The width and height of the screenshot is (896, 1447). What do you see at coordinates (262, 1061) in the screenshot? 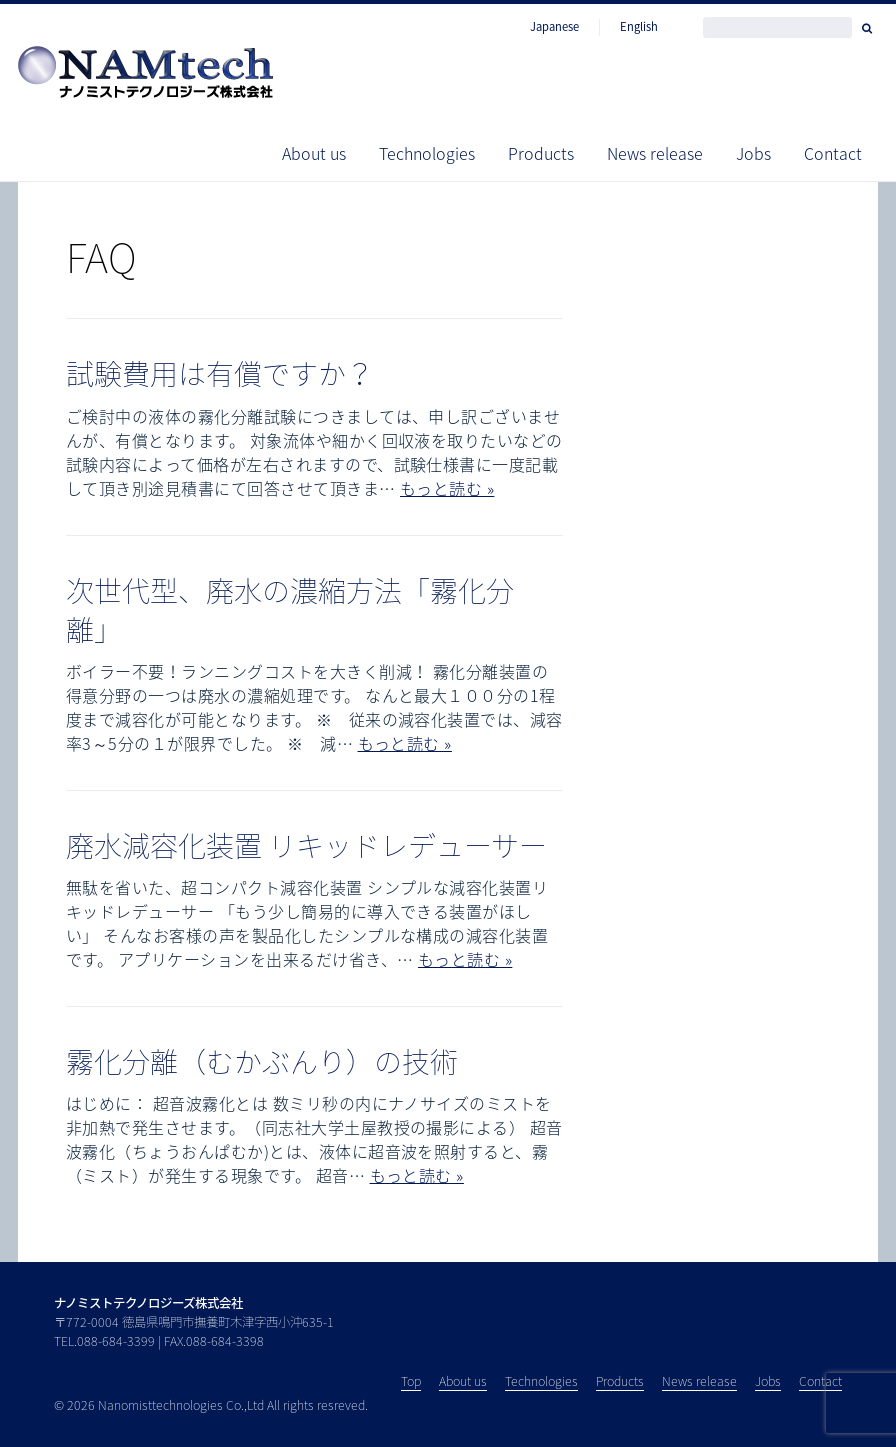
I see `霧化分離（むかぶんり）の技術` at bounding box center [262, 1061].